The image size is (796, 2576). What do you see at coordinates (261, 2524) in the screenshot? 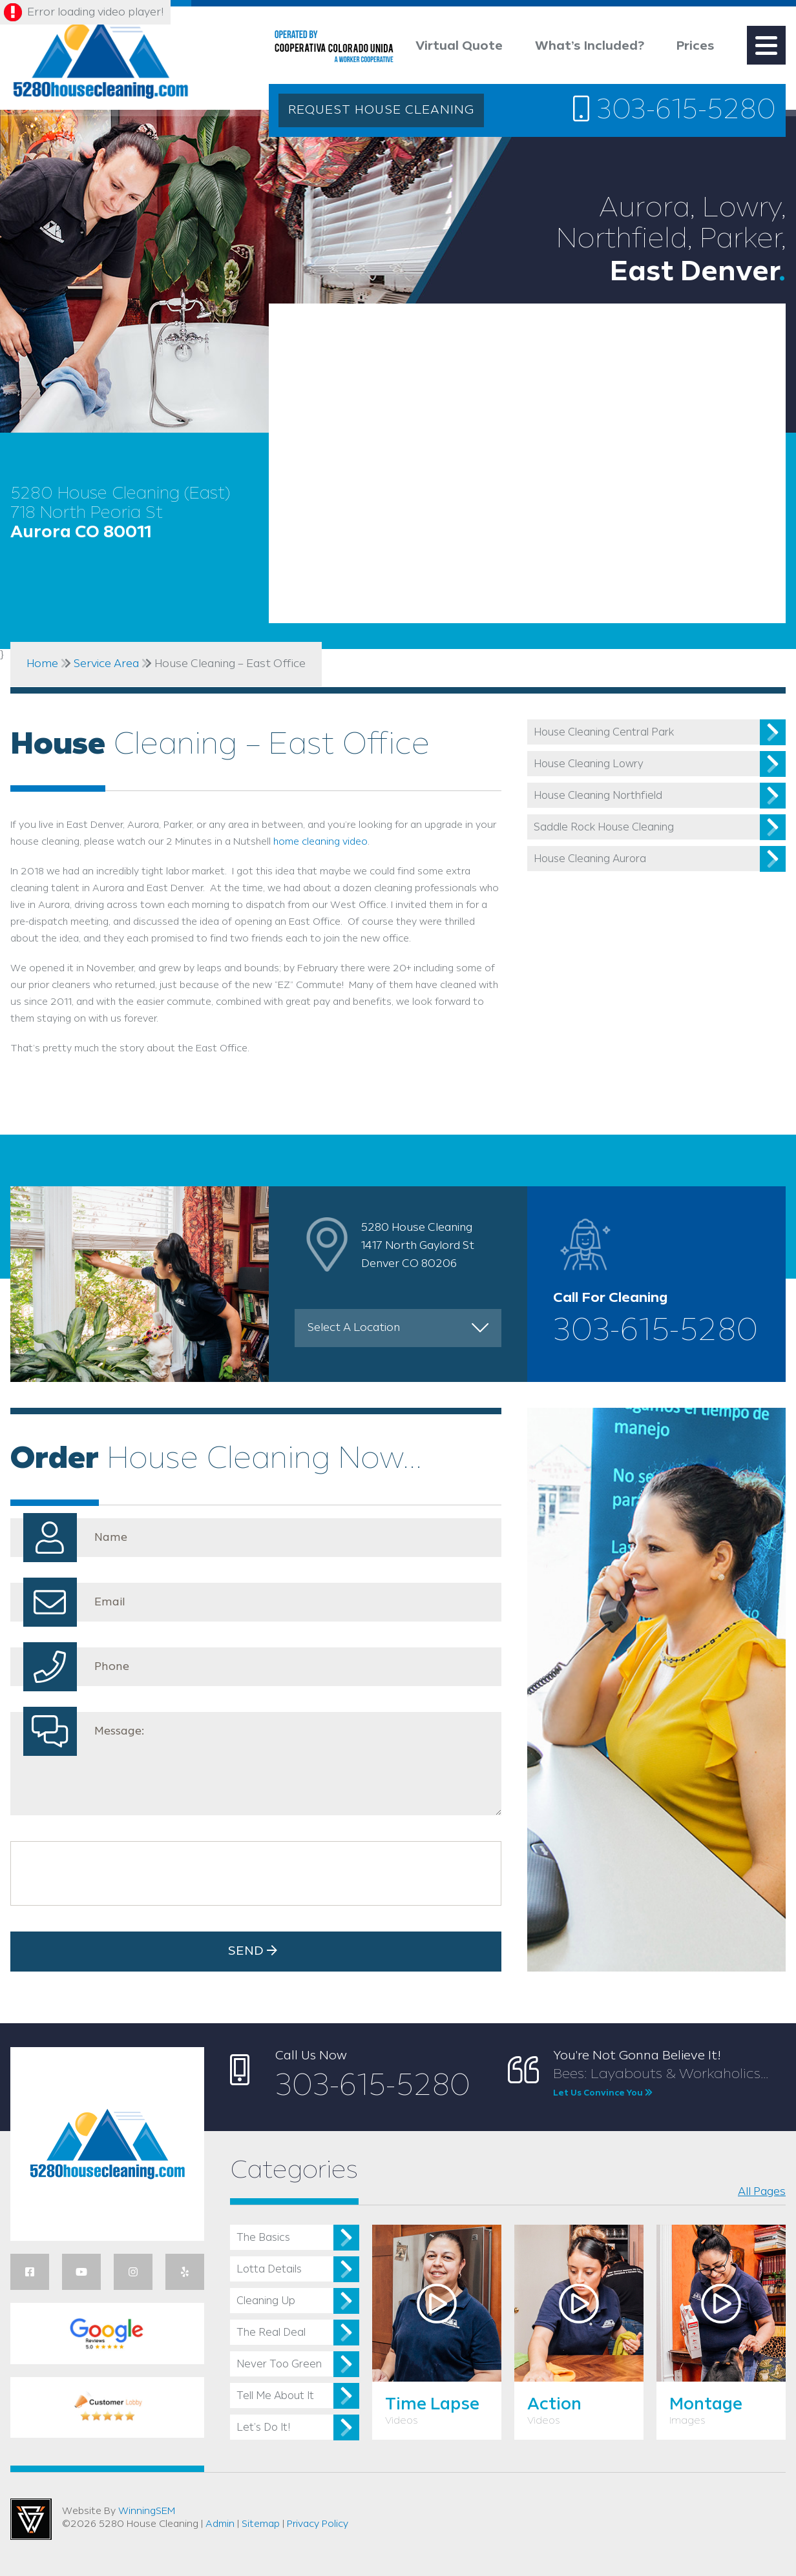
I see `Sitemap` at bounding box center [261, 2524].